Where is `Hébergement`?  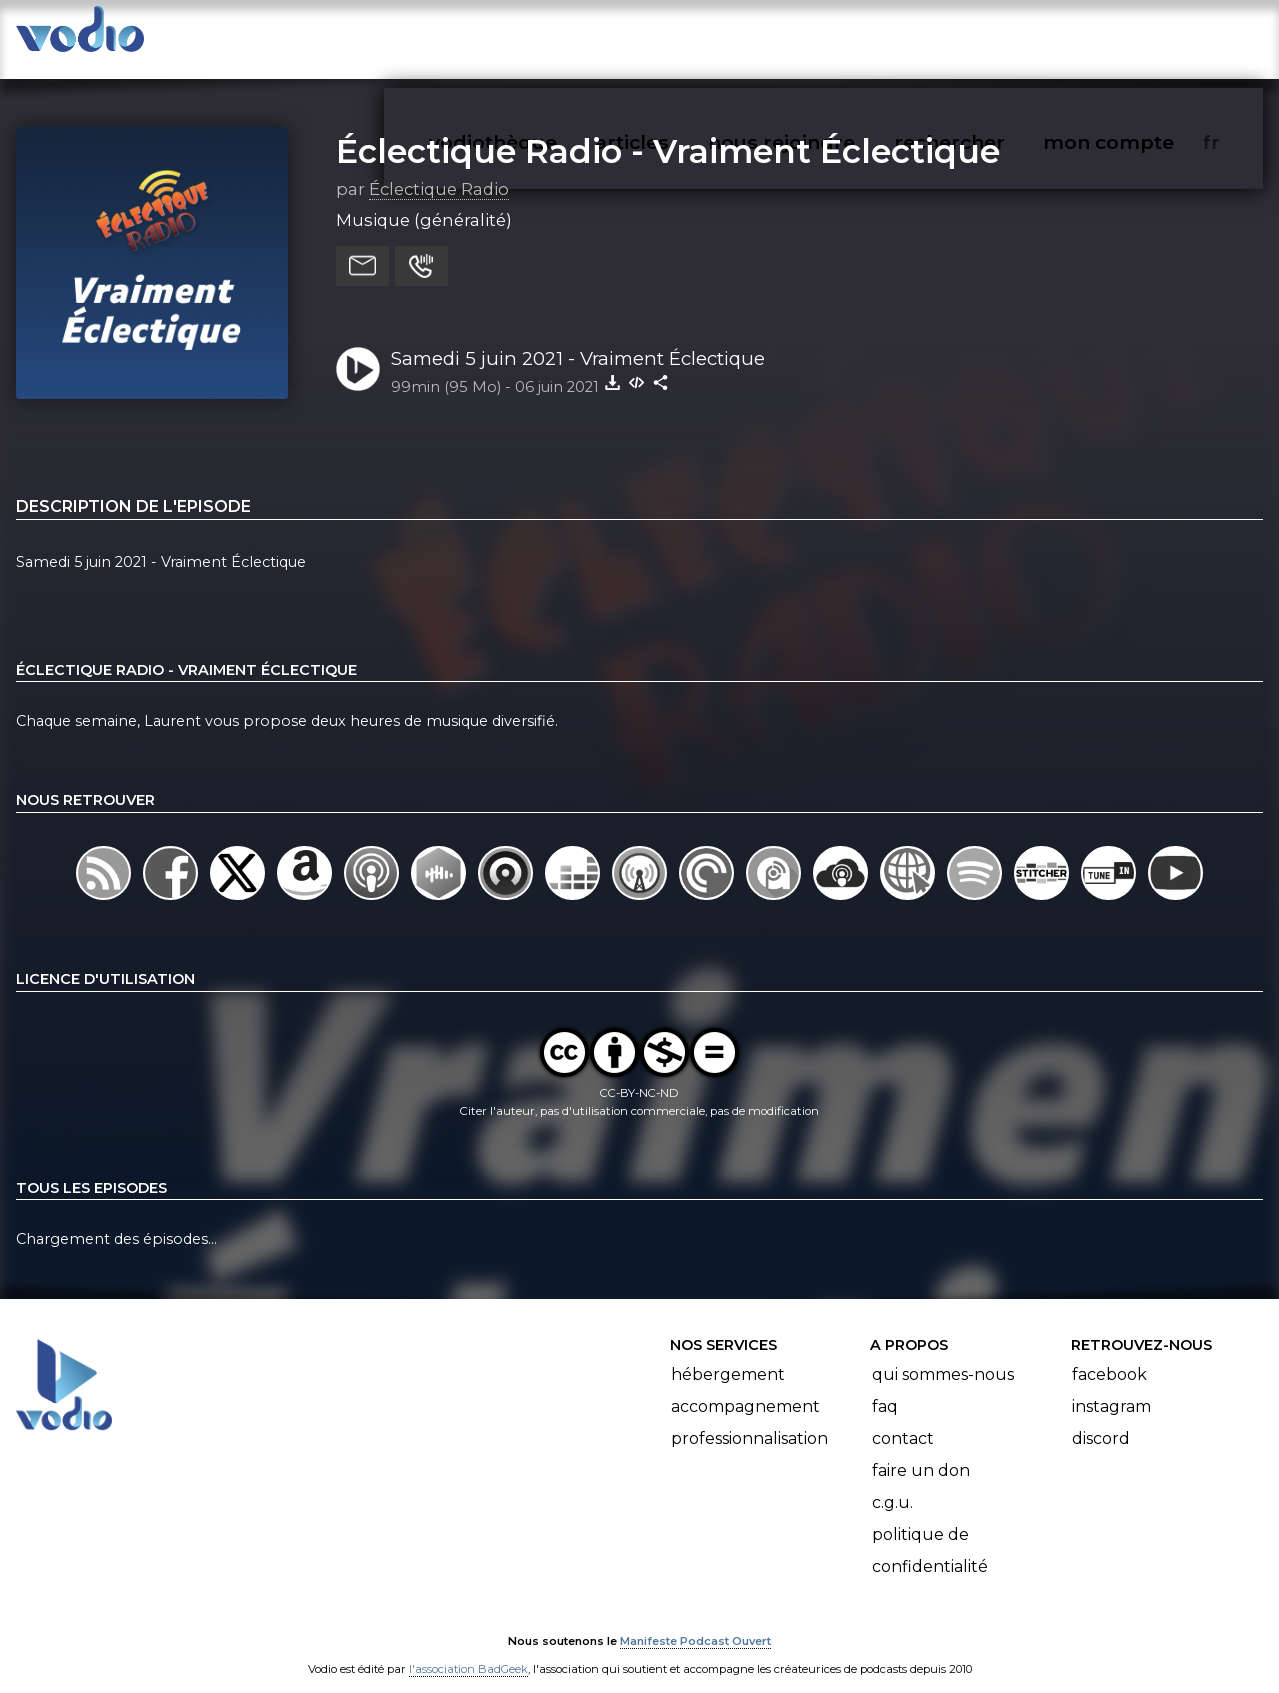 Hébergement is located at coordinates (728, 1355).